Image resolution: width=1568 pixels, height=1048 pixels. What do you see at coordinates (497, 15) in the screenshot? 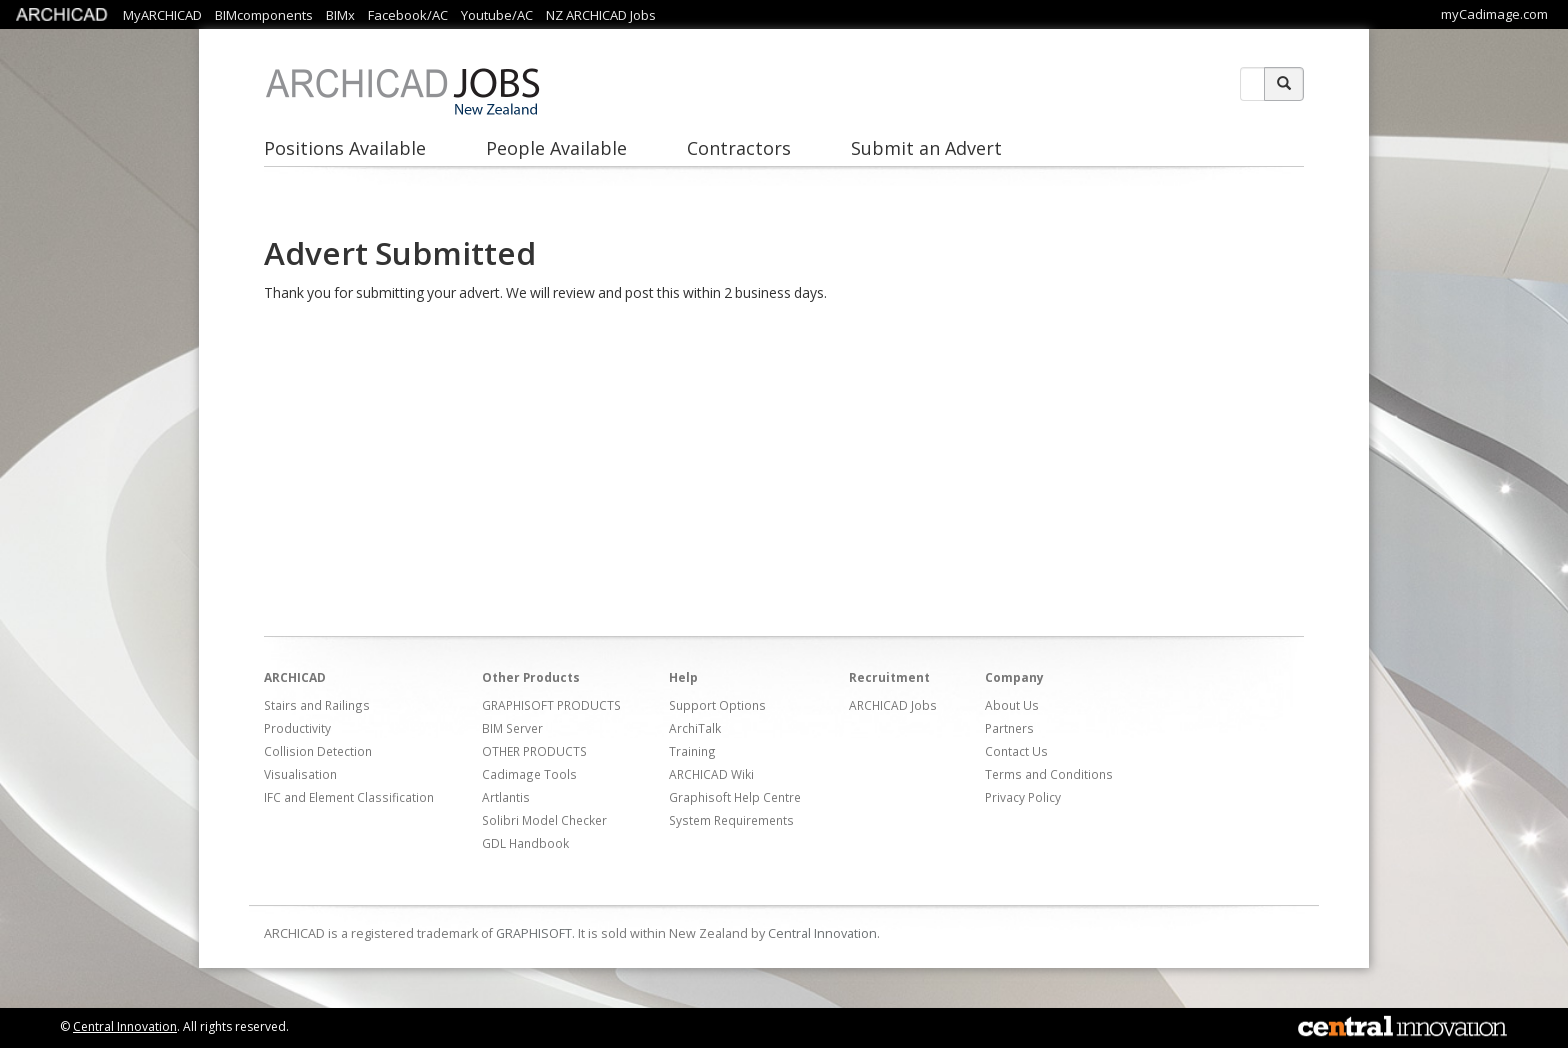
I see `Youtube/AC` at bounding box center [497, 15].